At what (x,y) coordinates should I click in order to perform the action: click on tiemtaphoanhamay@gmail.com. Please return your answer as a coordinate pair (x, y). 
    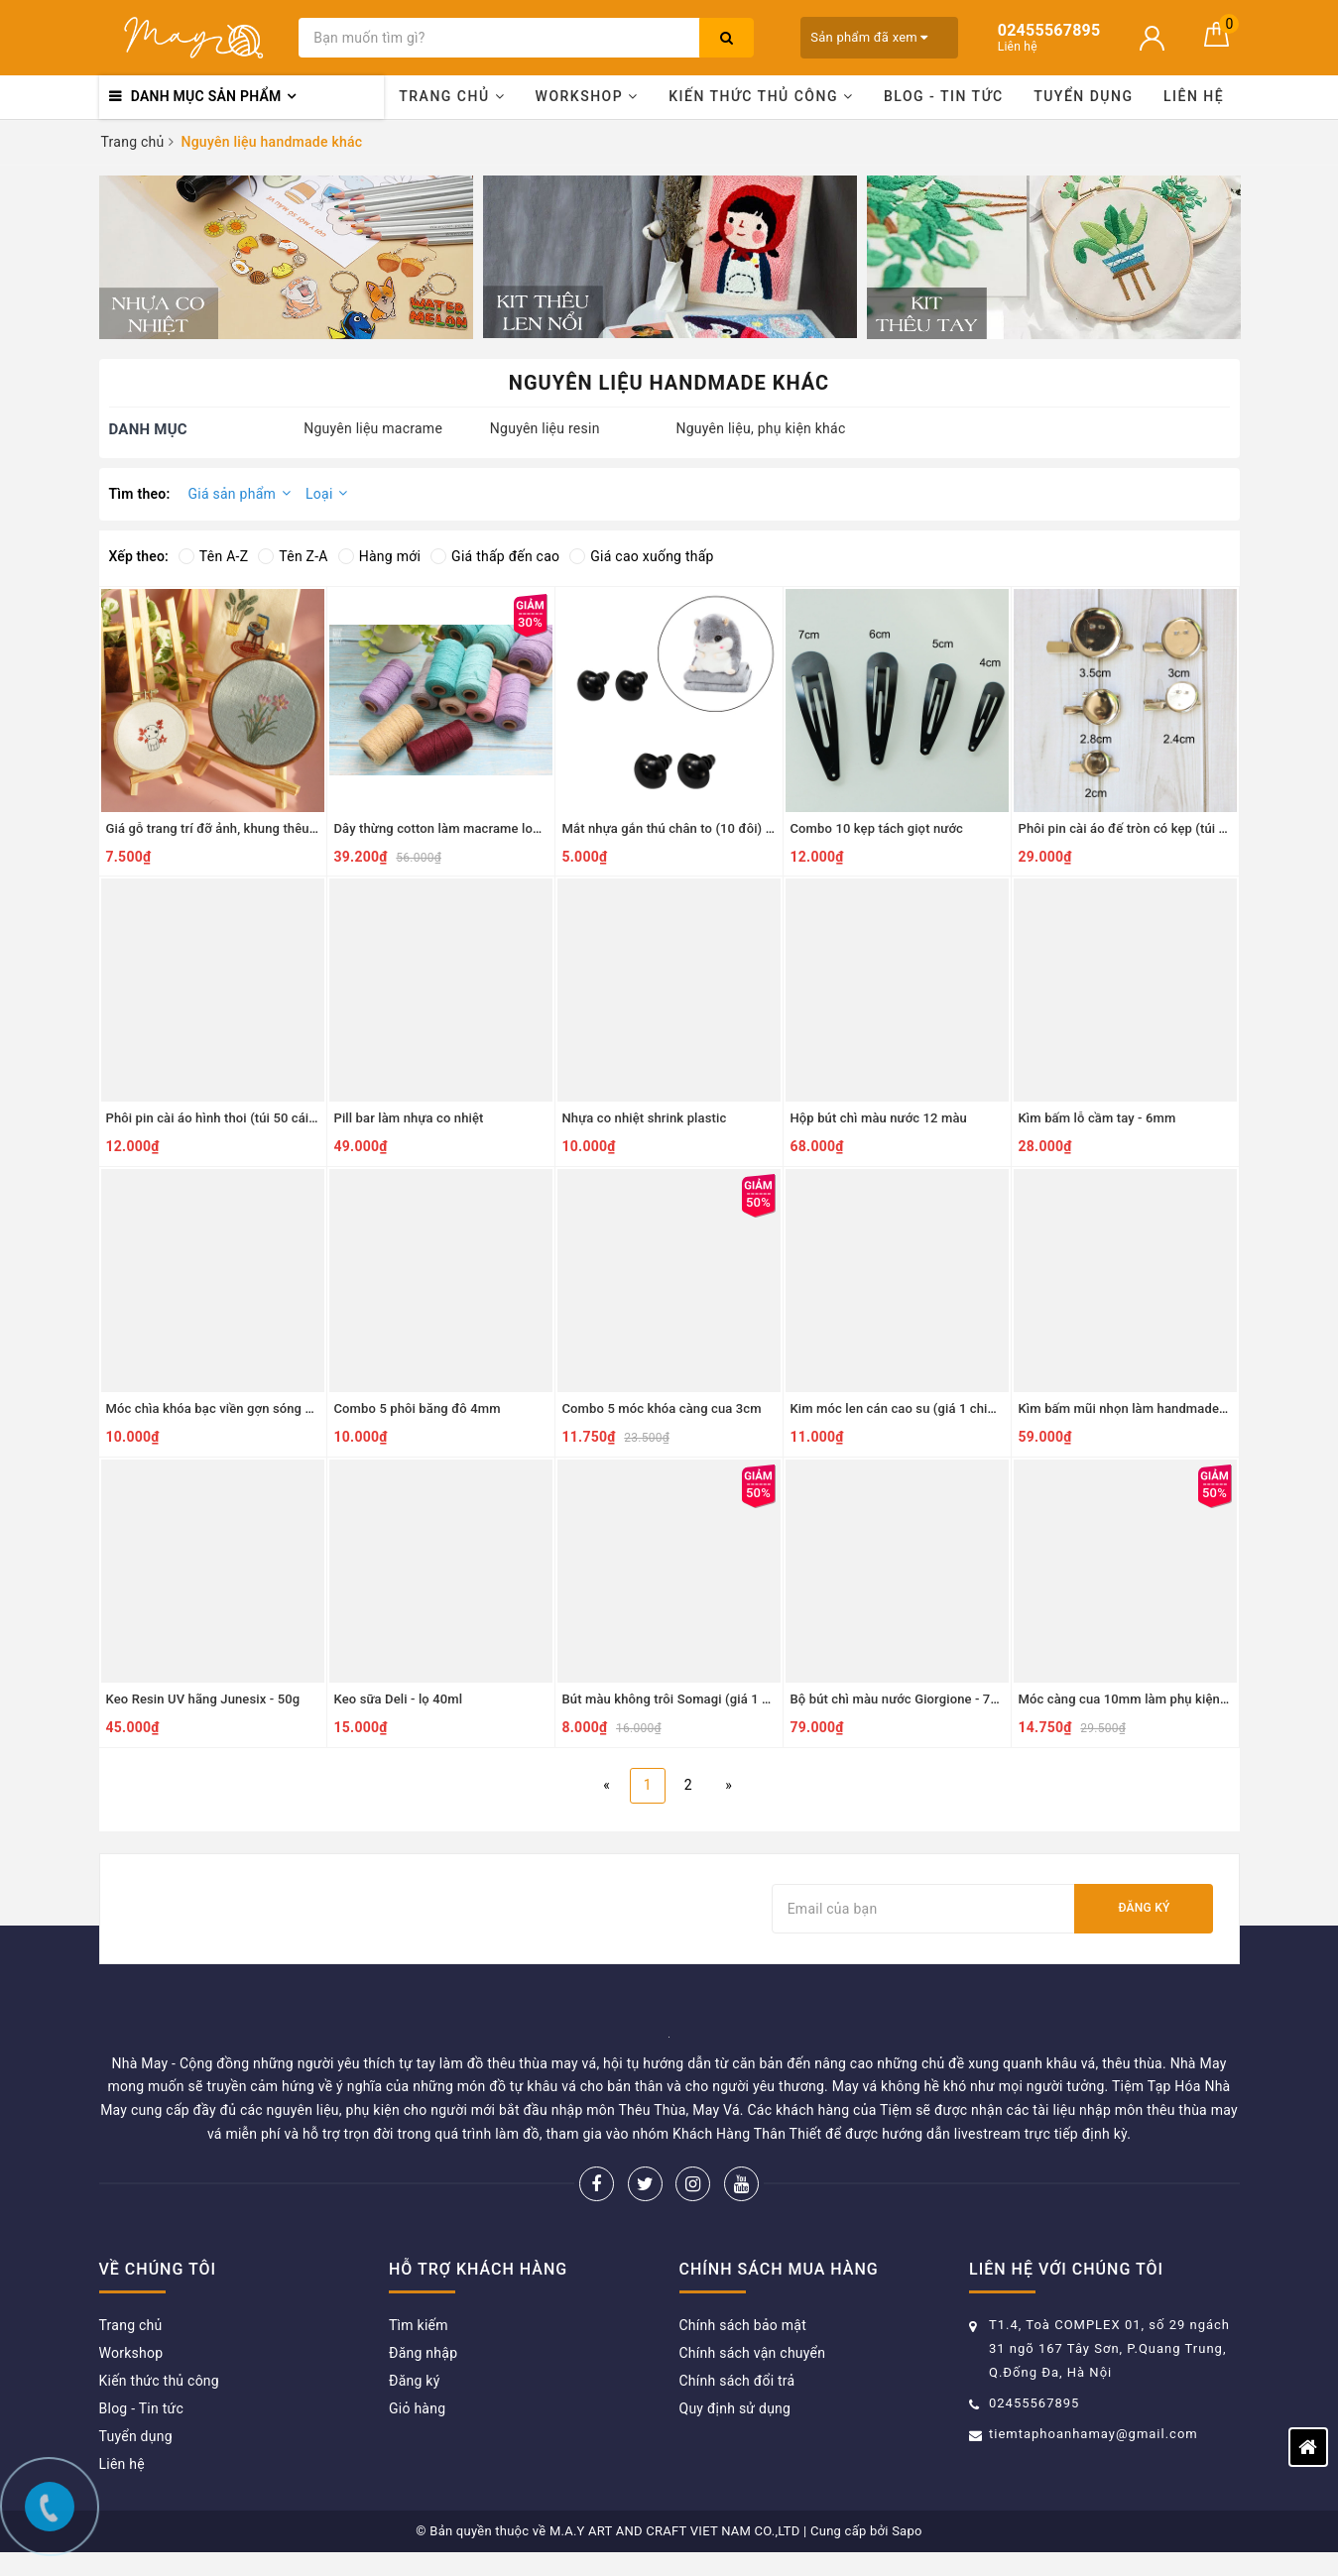
    Looking at the image, I should click on (1093, 2433).